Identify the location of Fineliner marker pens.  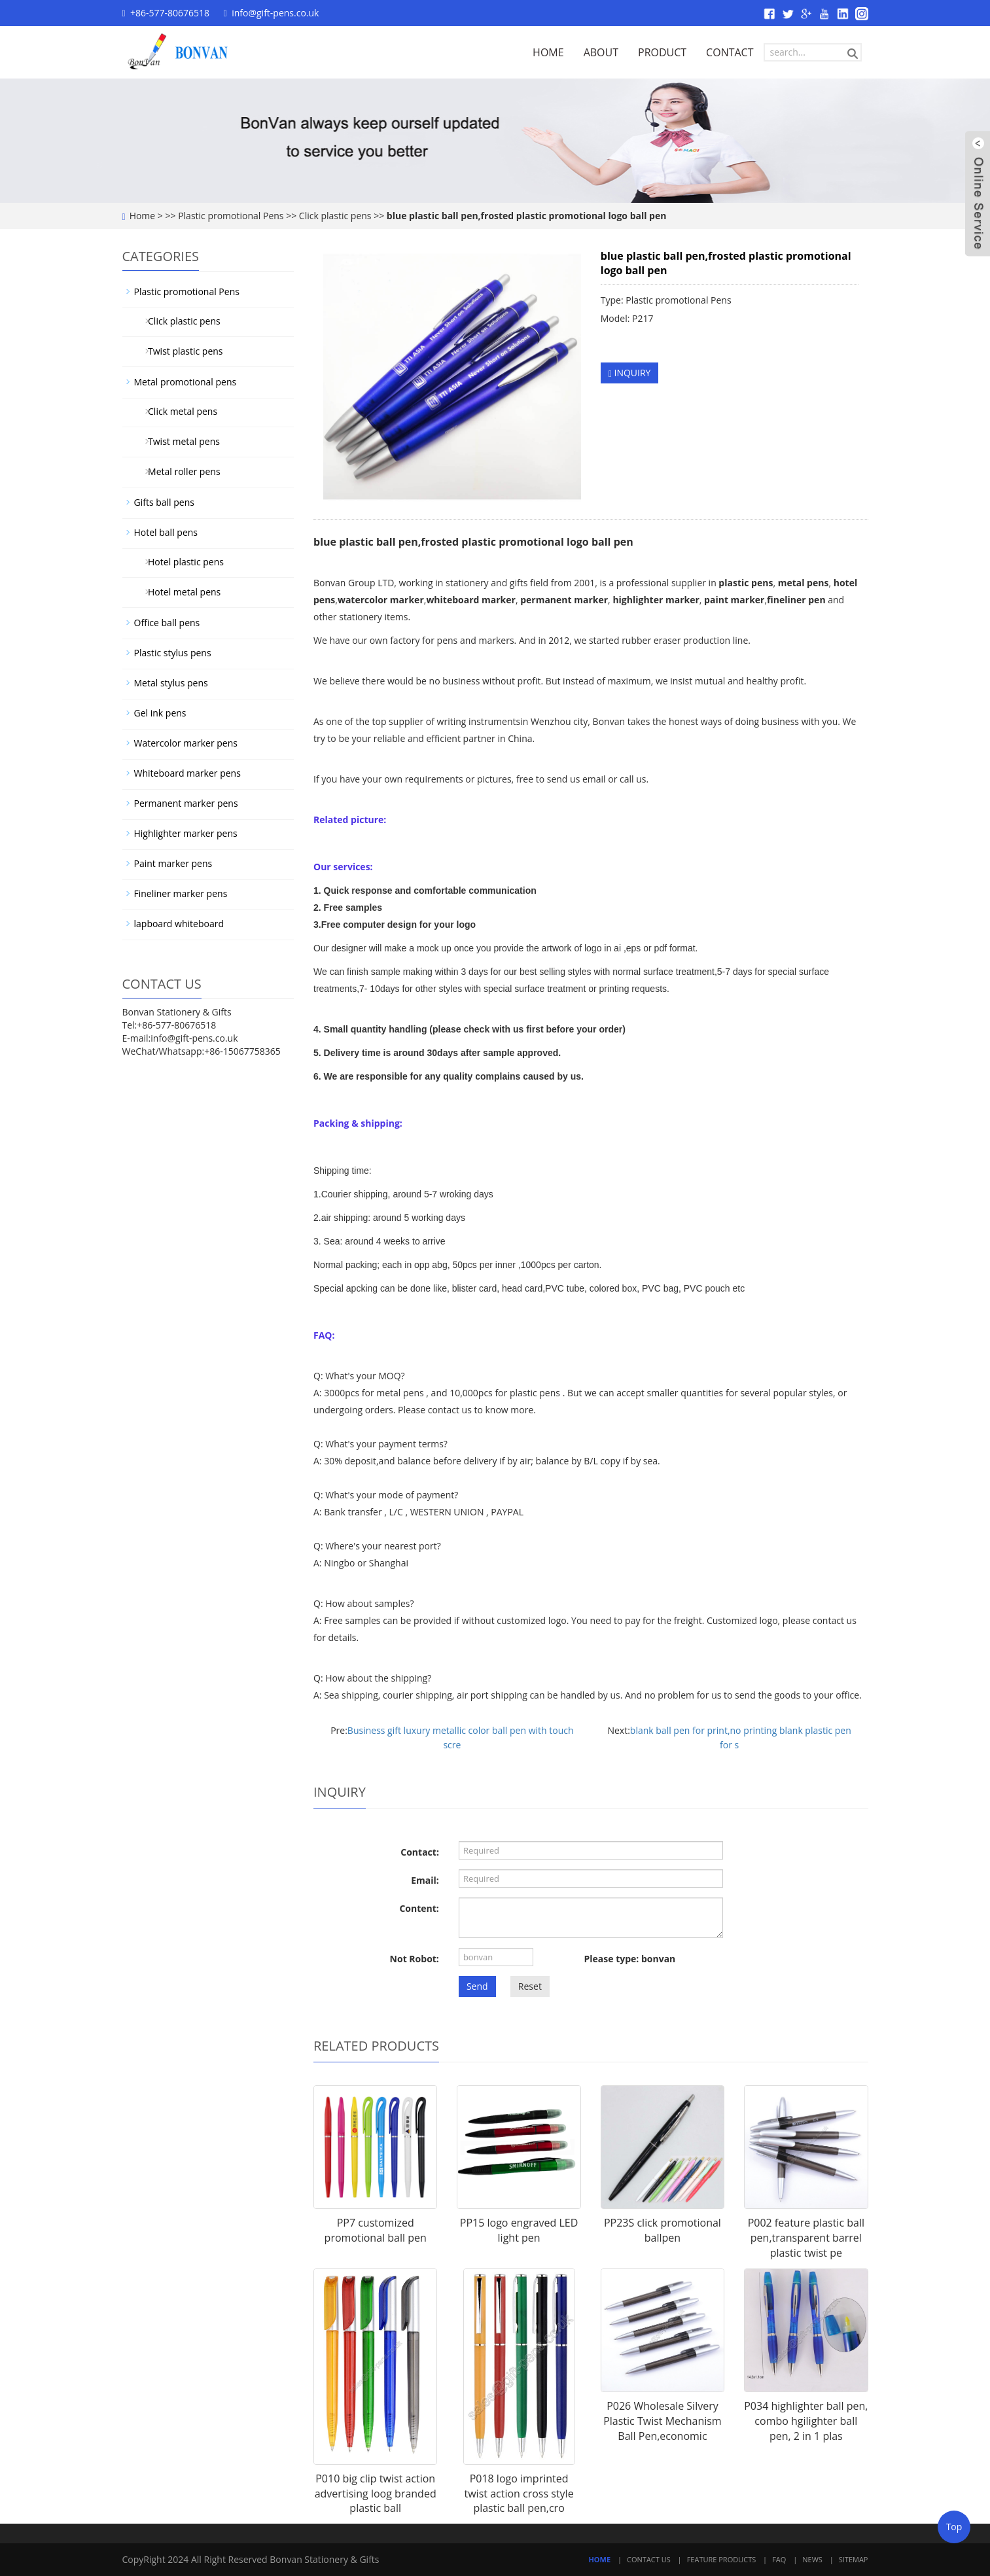
(181, 893).